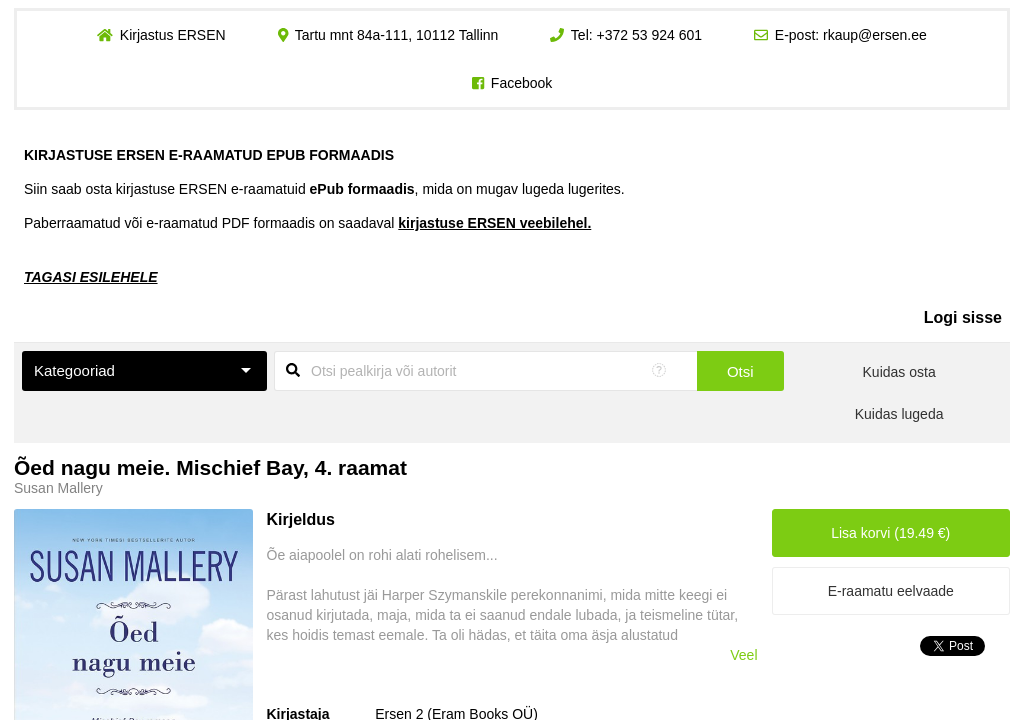  I want to click on Logi sisse, so click(963, 317).